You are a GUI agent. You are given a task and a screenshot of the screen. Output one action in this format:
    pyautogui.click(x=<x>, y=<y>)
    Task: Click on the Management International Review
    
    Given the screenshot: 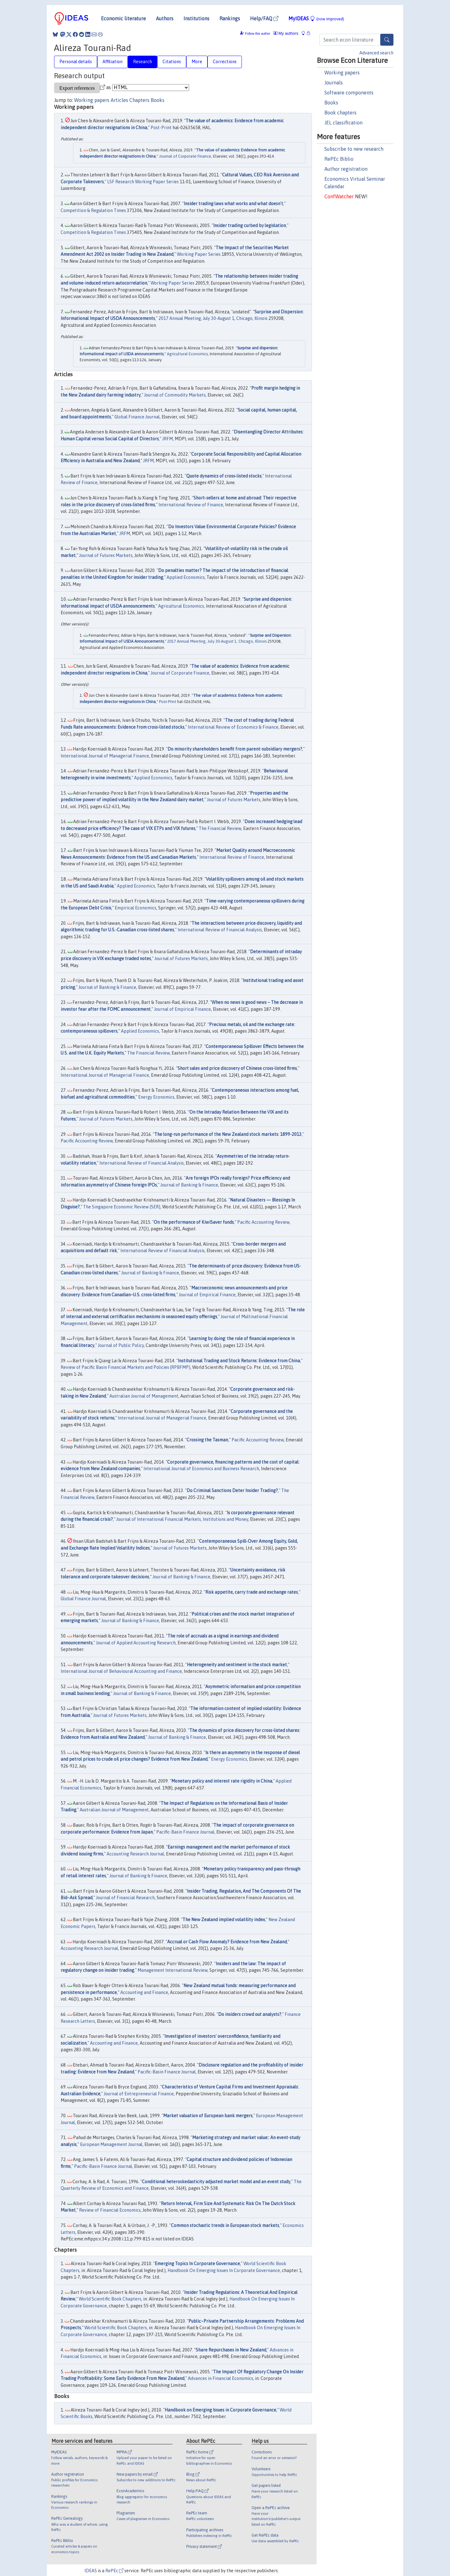 What is the action you would take?
    pyautogui.click(x=173, y=1970)
    